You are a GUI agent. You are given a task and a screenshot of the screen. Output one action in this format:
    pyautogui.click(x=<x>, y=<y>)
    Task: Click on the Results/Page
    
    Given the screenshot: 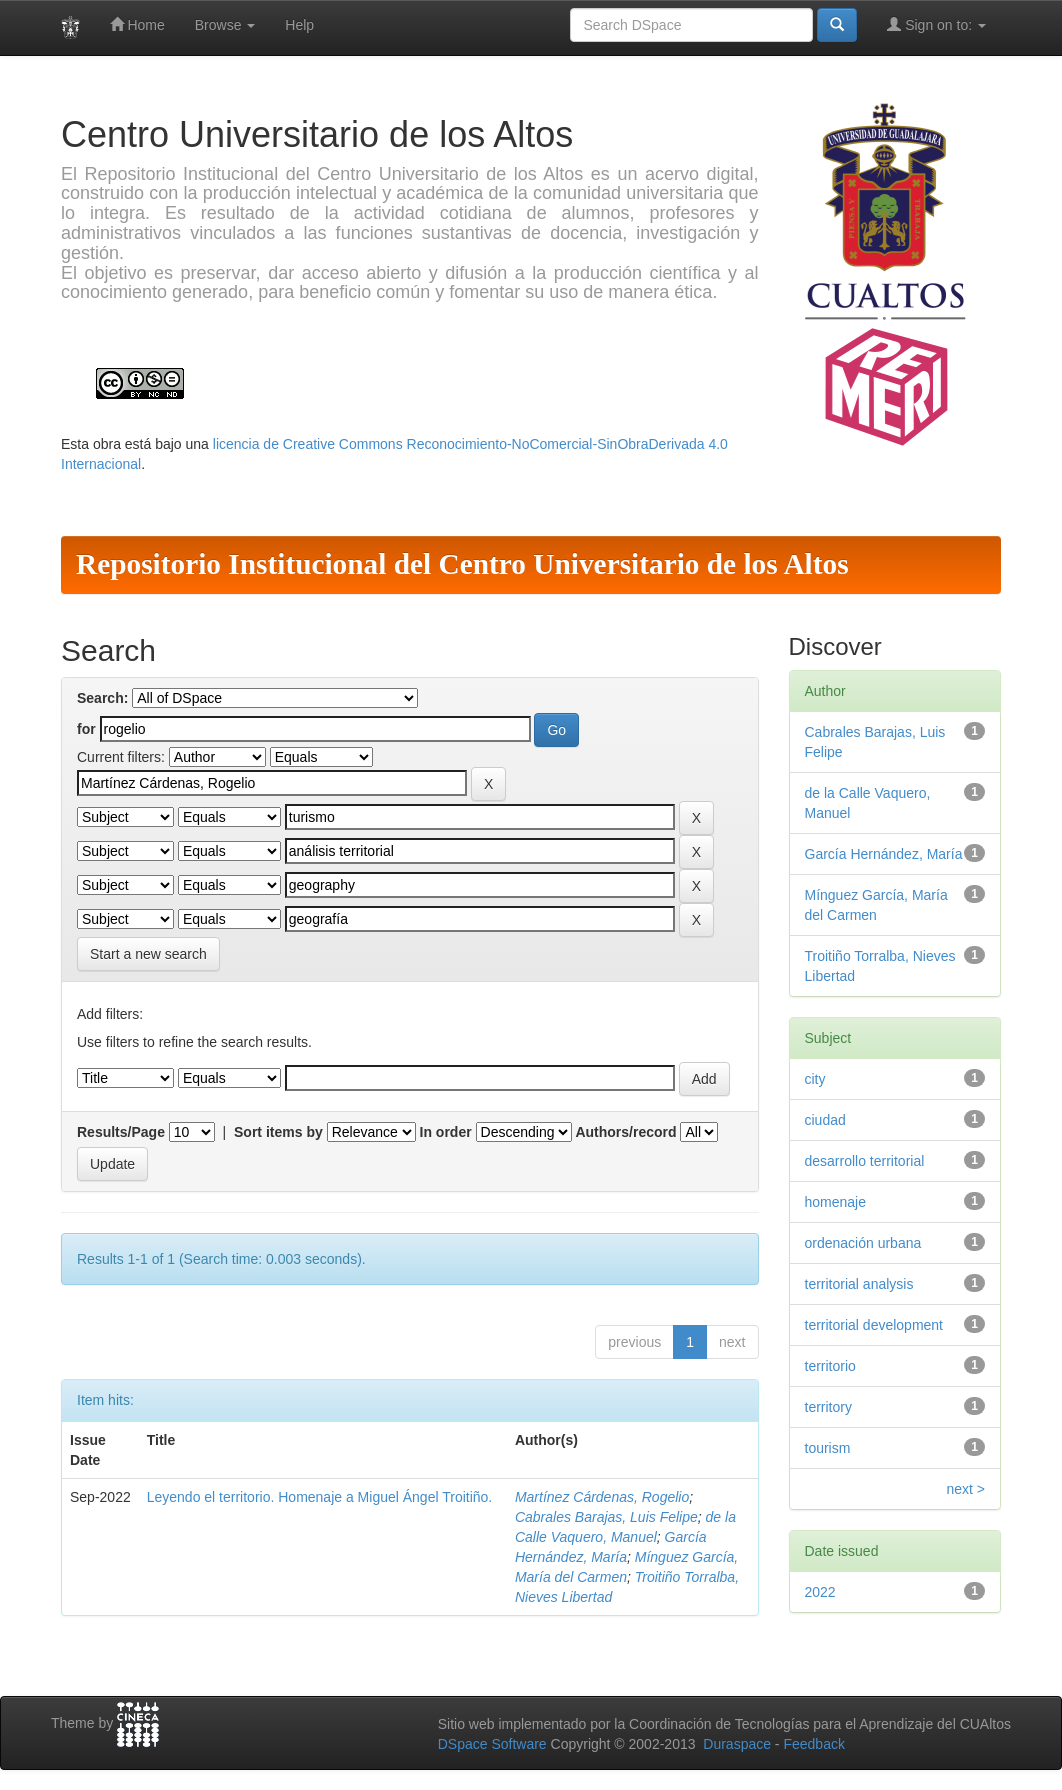 What is the action you would take?
    pyautogui.click(x=121, y=1132)
    